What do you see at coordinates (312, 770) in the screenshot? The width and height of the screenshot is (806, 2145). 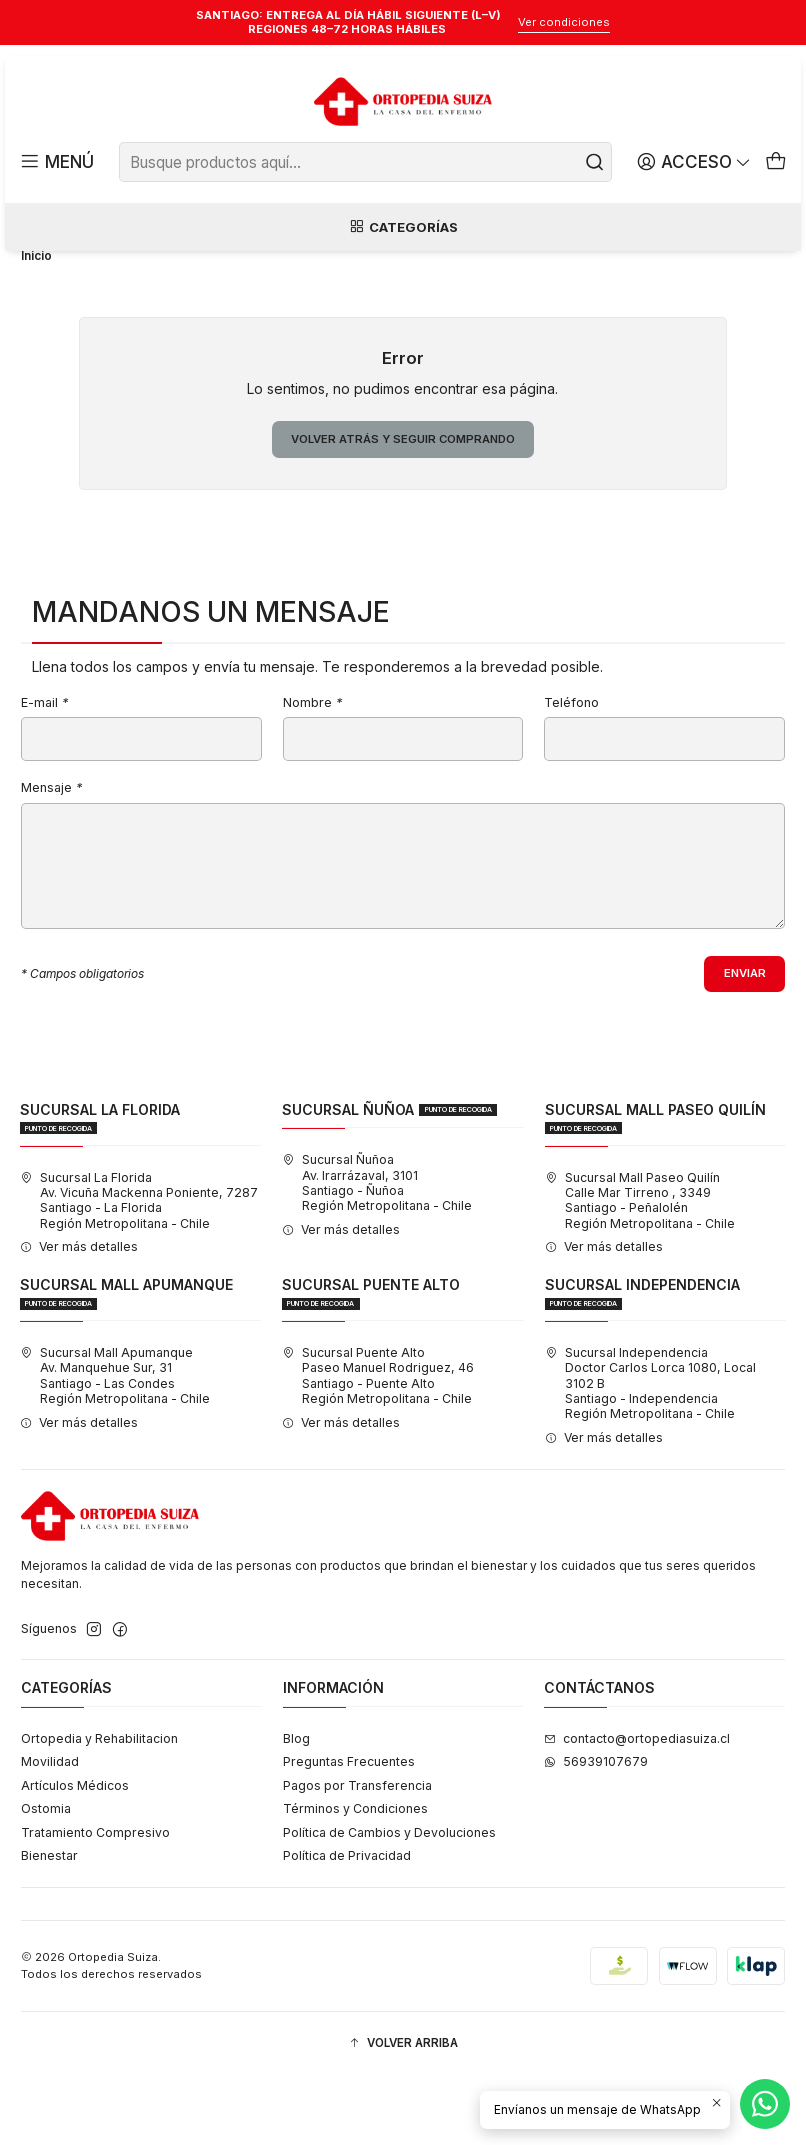 I see `Nombre` at bounding box center [312, 770].